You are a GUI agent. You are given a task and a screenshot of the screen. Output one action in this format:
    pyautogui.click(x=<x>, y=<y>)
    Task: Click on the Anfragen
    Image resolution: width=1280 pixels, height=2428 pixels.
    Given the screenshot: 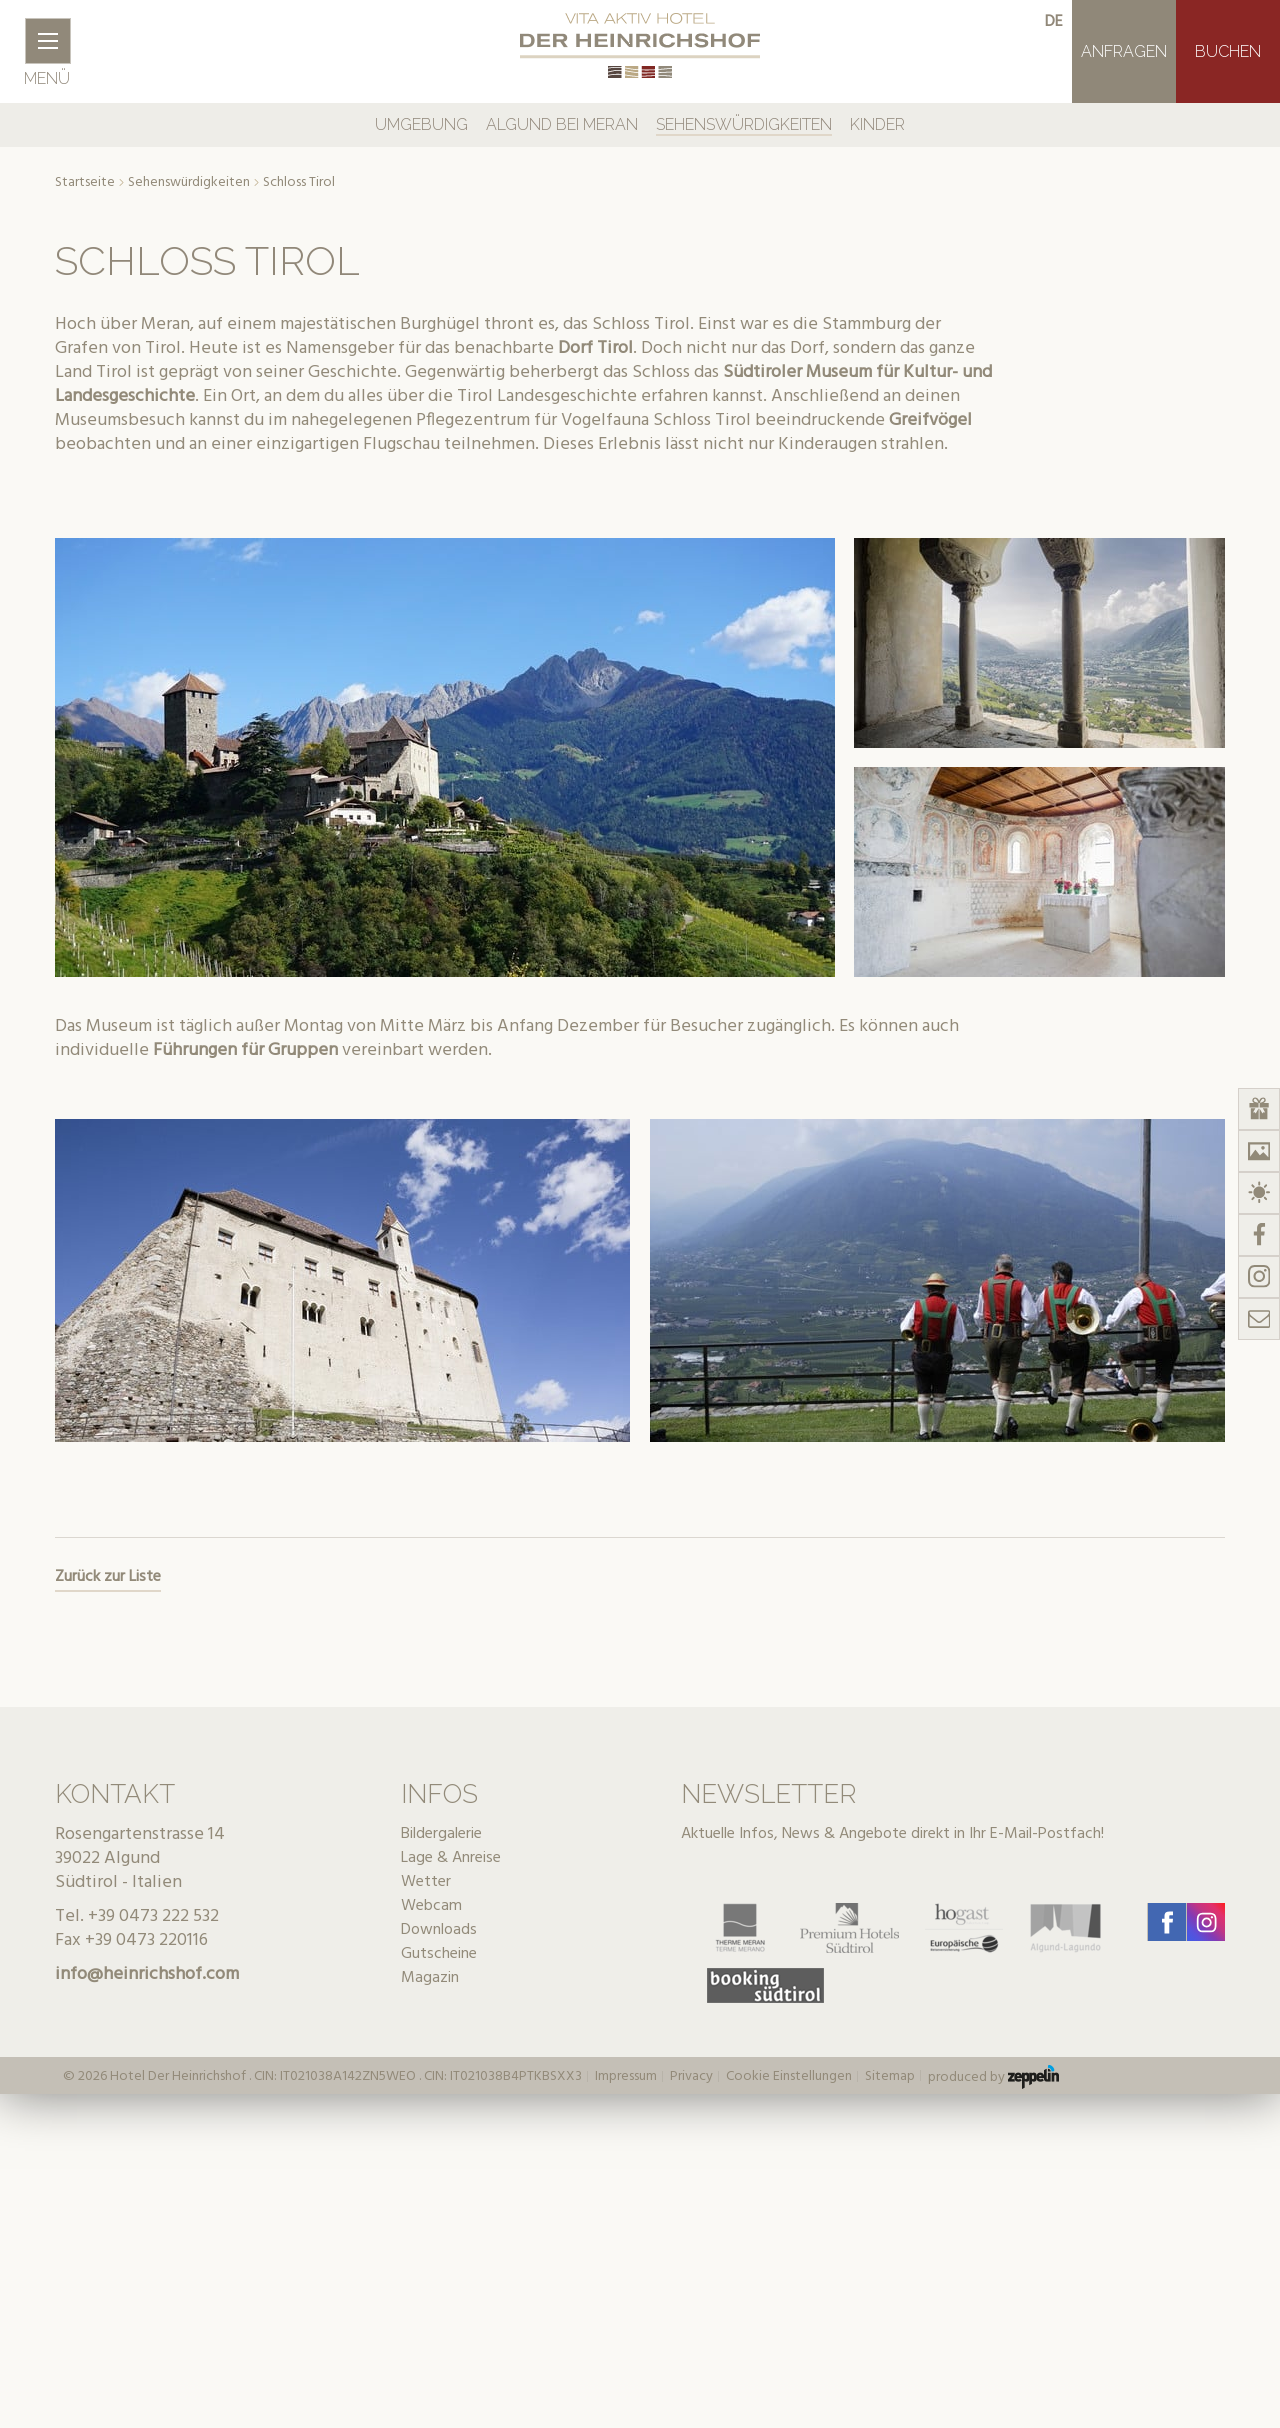 What is the action you would take?
    pyautogui.click(x=1124, y=51)
    